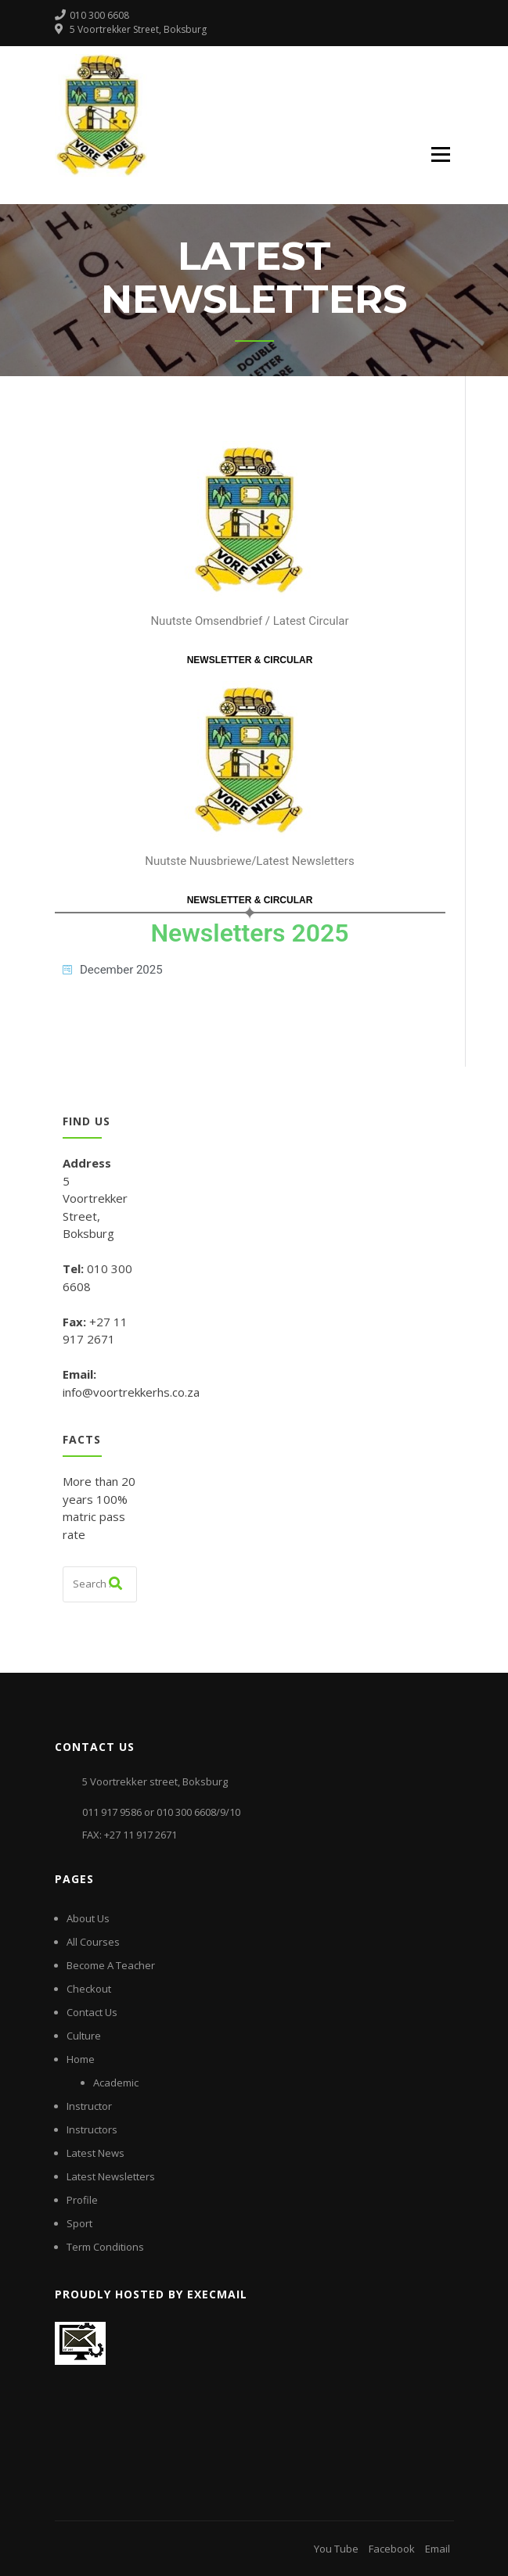 The height and width of the screenshot is (2576, 508). I want to click on Term Conditions, so click(105, 2247).